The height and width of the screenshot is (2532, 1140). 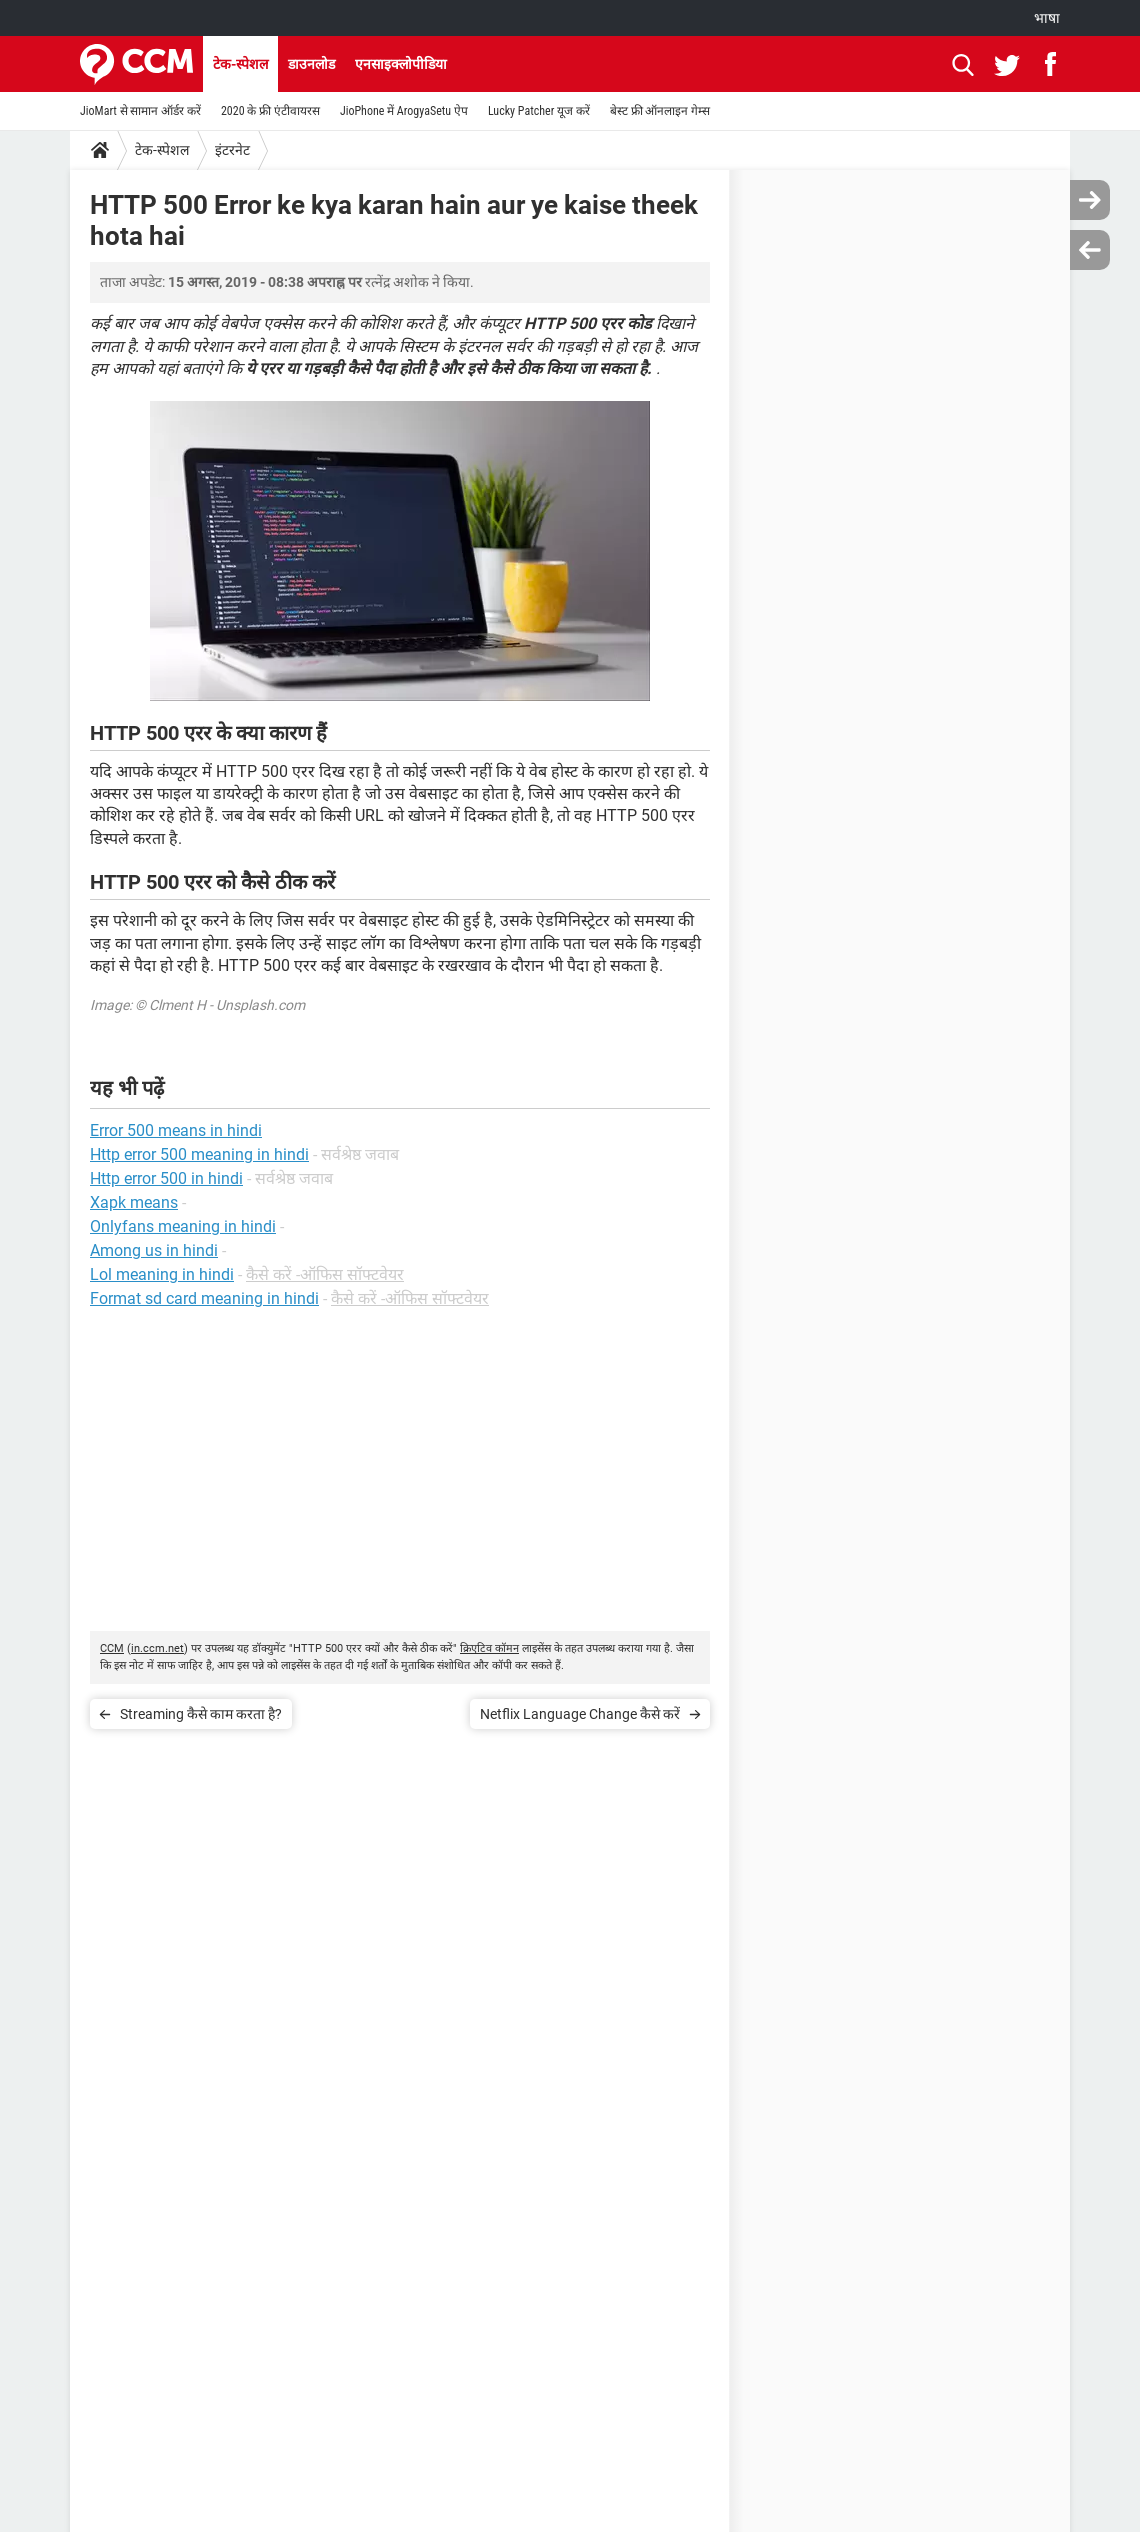 What do you see at coordinates (183, 1226) in the screenshot?
I see `Onlyfans meaning in hindi` at bounding box center [183, 1226].